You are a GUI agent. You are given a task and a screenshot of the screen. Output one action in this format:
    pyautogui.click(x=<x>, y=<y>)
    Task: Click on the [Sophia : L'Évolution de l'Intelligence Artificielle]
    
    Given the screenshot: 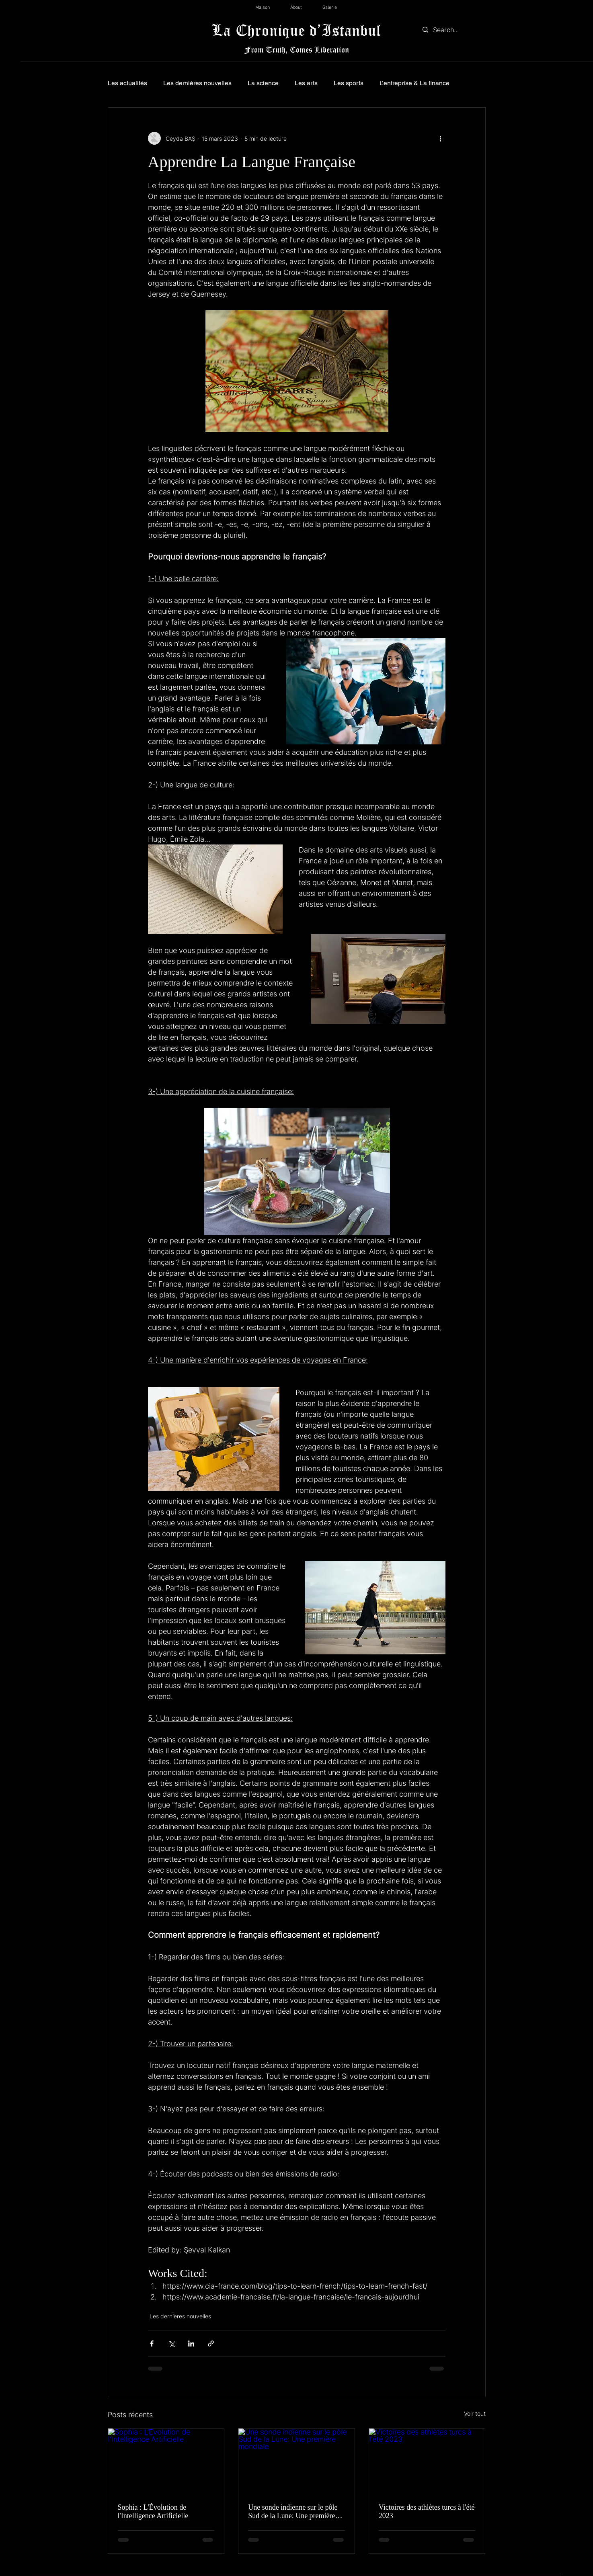 What is the action you would take?
    pyautogui.click(x=166, y=2461)
    